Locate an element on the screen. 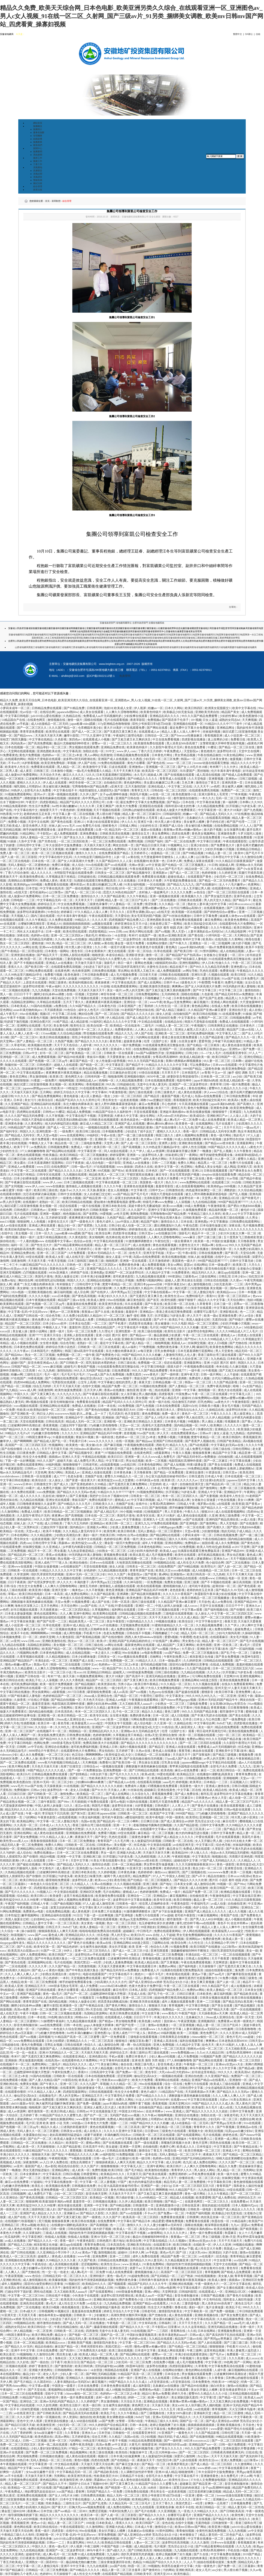  美女黄色网 is located at coordinates (61, 1025).